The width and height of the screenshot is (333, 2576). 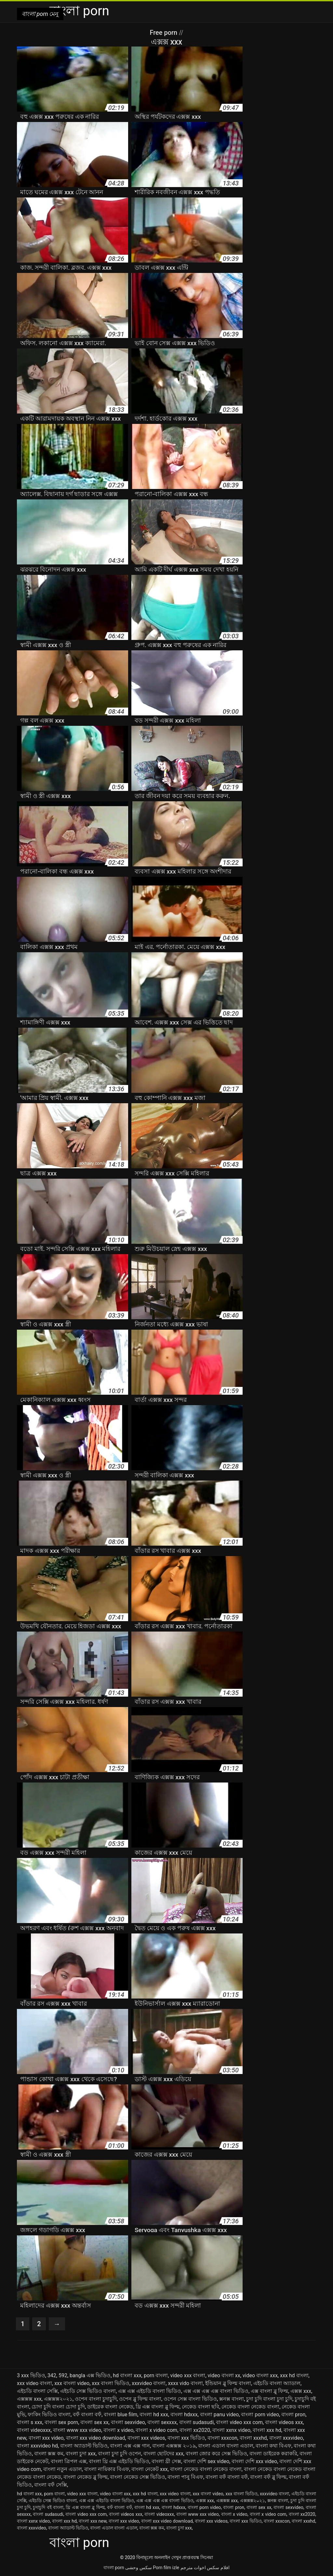 What do you see at coordinates (227, 2477) in the screenshot?
I see `বাংলা বফঁ বাংলা বফঁ` at bounding box center [227, 2477].